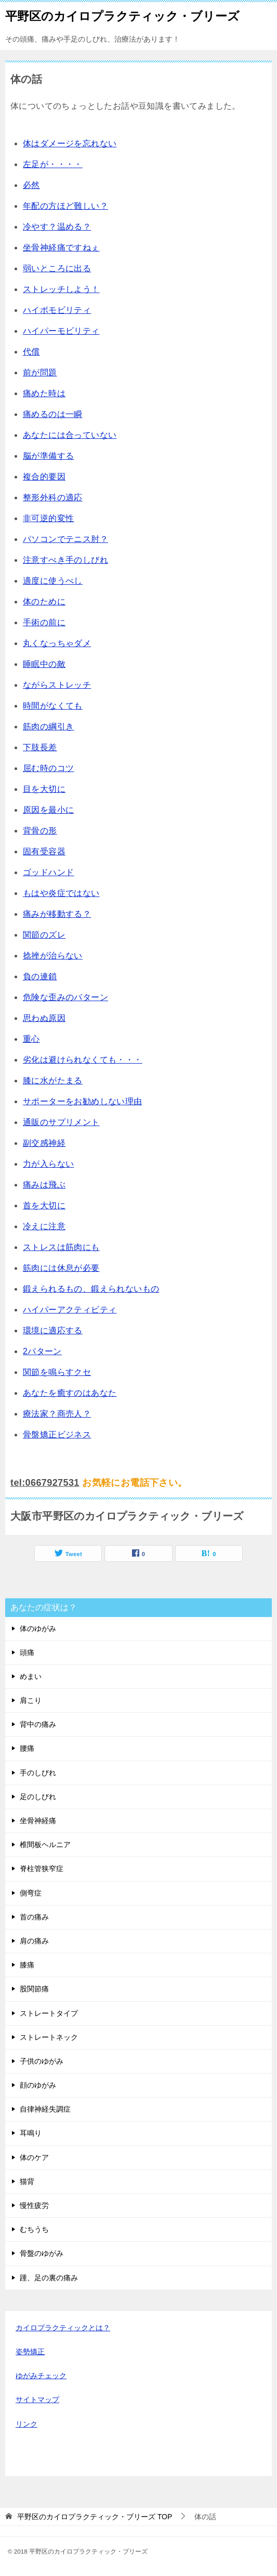 Image resolution: width=277 pixels, height=2576 pixels. I want to click on 危険な歪みのパターン, so click(65, 997).